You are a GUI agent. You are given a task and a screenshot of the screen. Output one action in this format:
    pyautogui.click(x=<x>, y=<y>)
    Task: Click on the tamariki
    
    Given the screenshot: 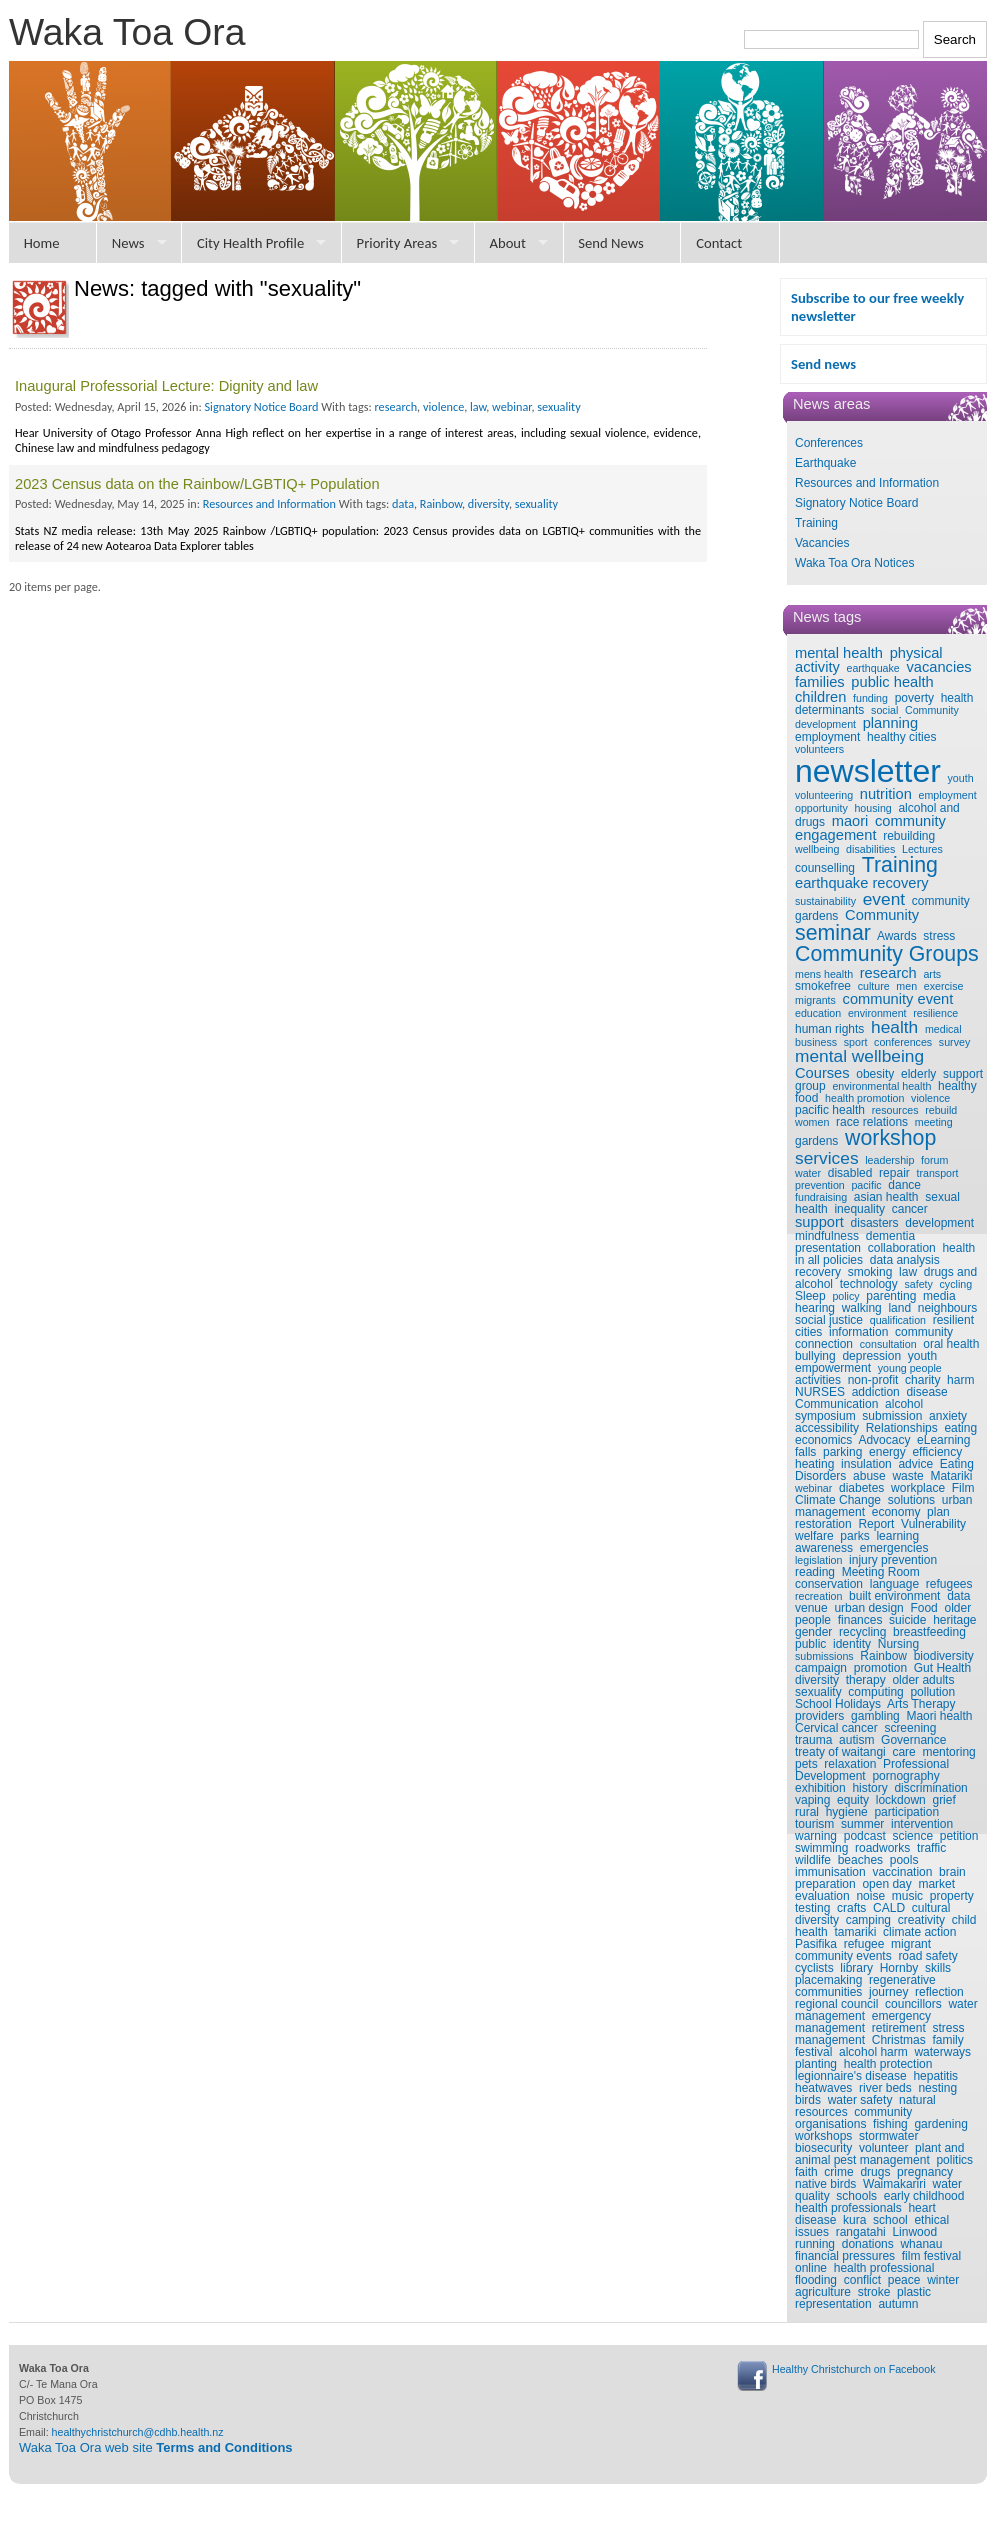 What is the action you would take?
    pyautogui.click(x=855, y=1932)
    